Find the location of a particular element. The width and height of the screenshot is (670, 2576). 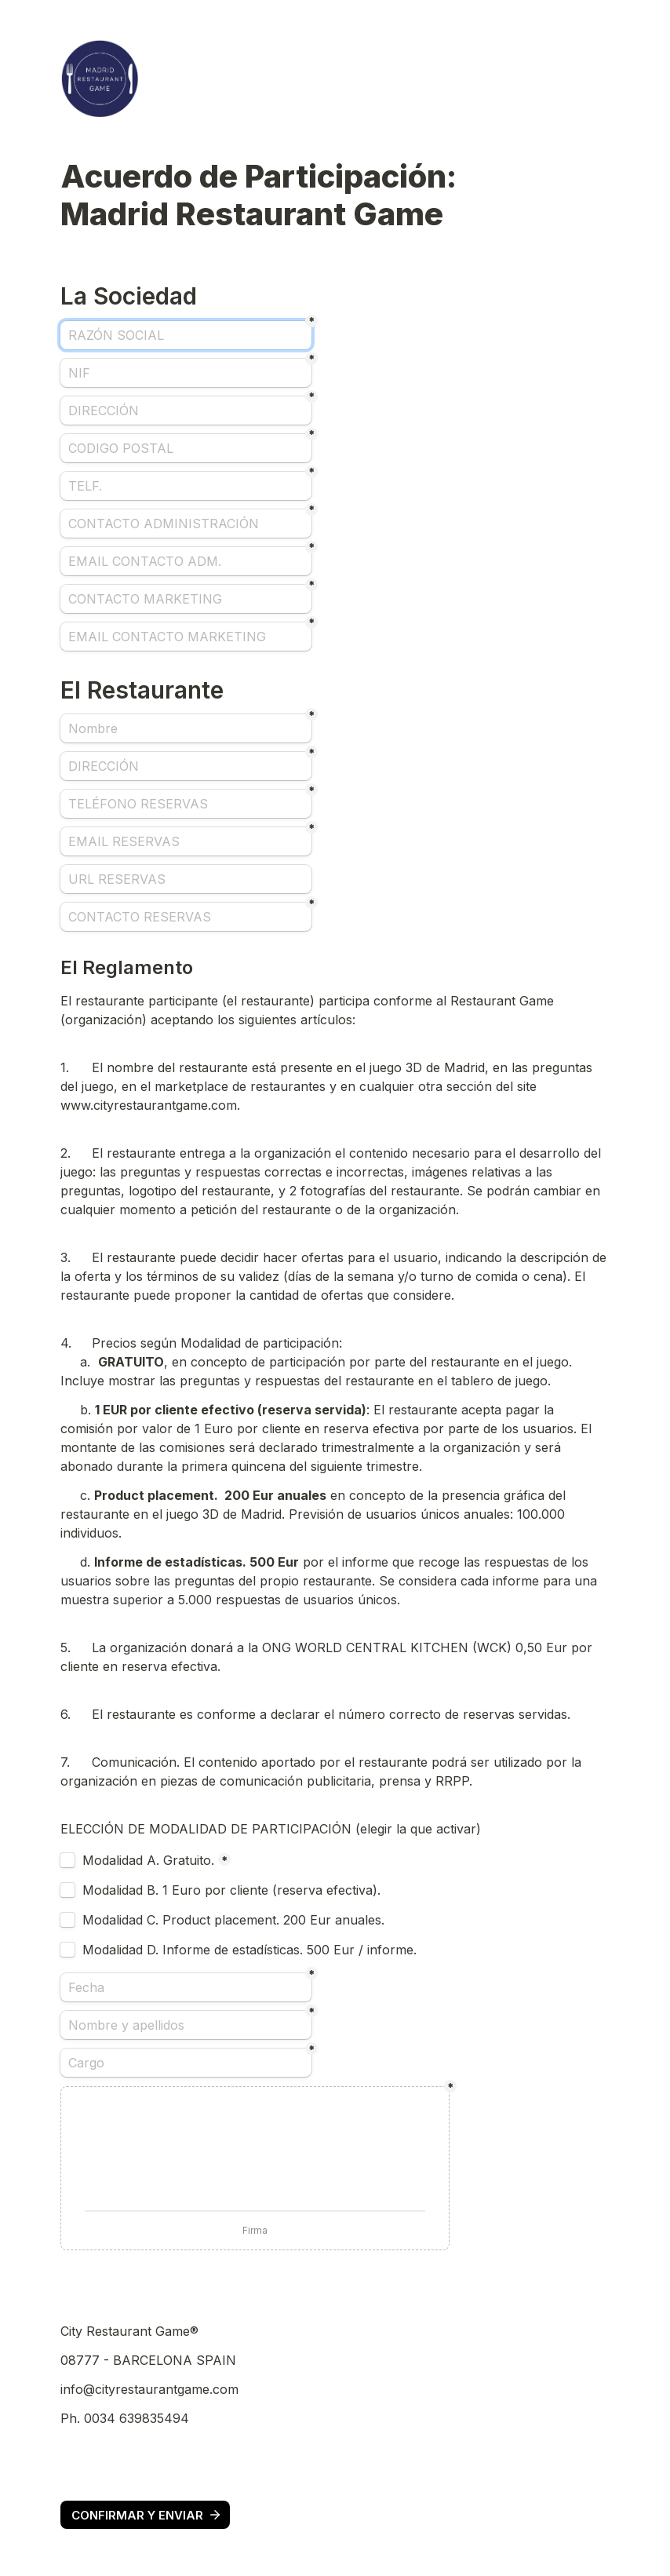

[CONTACTO ADMINISTRACIÓN] is located at coordinates (185, 523).